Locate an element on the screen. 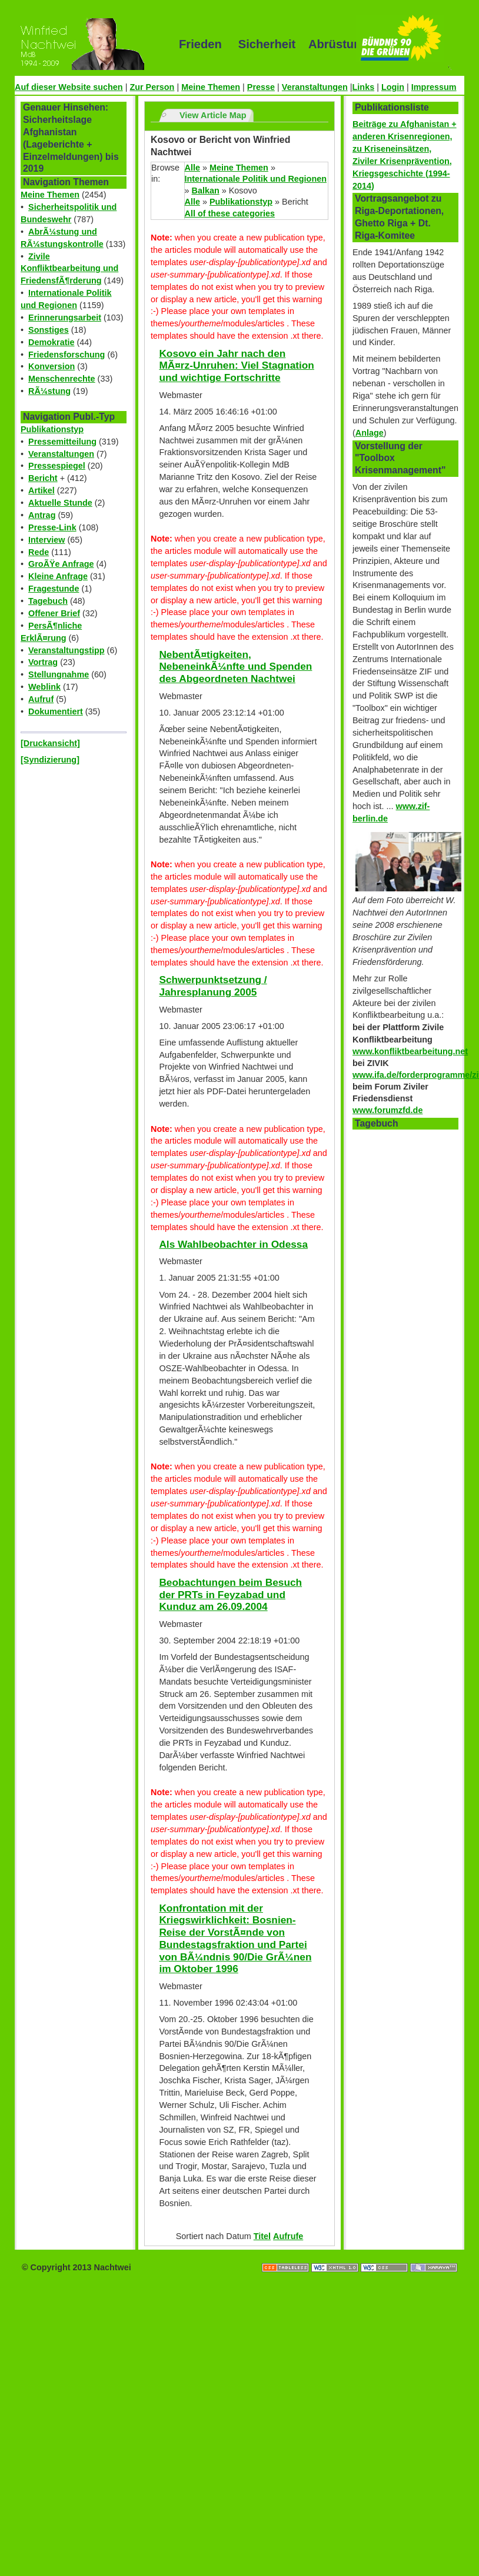  NebentÃ¤tigkeiten, NebeneinkÃ¼nfte und Spenden des Abgeordneten Nachtwei is located at coordinates (235, 666).